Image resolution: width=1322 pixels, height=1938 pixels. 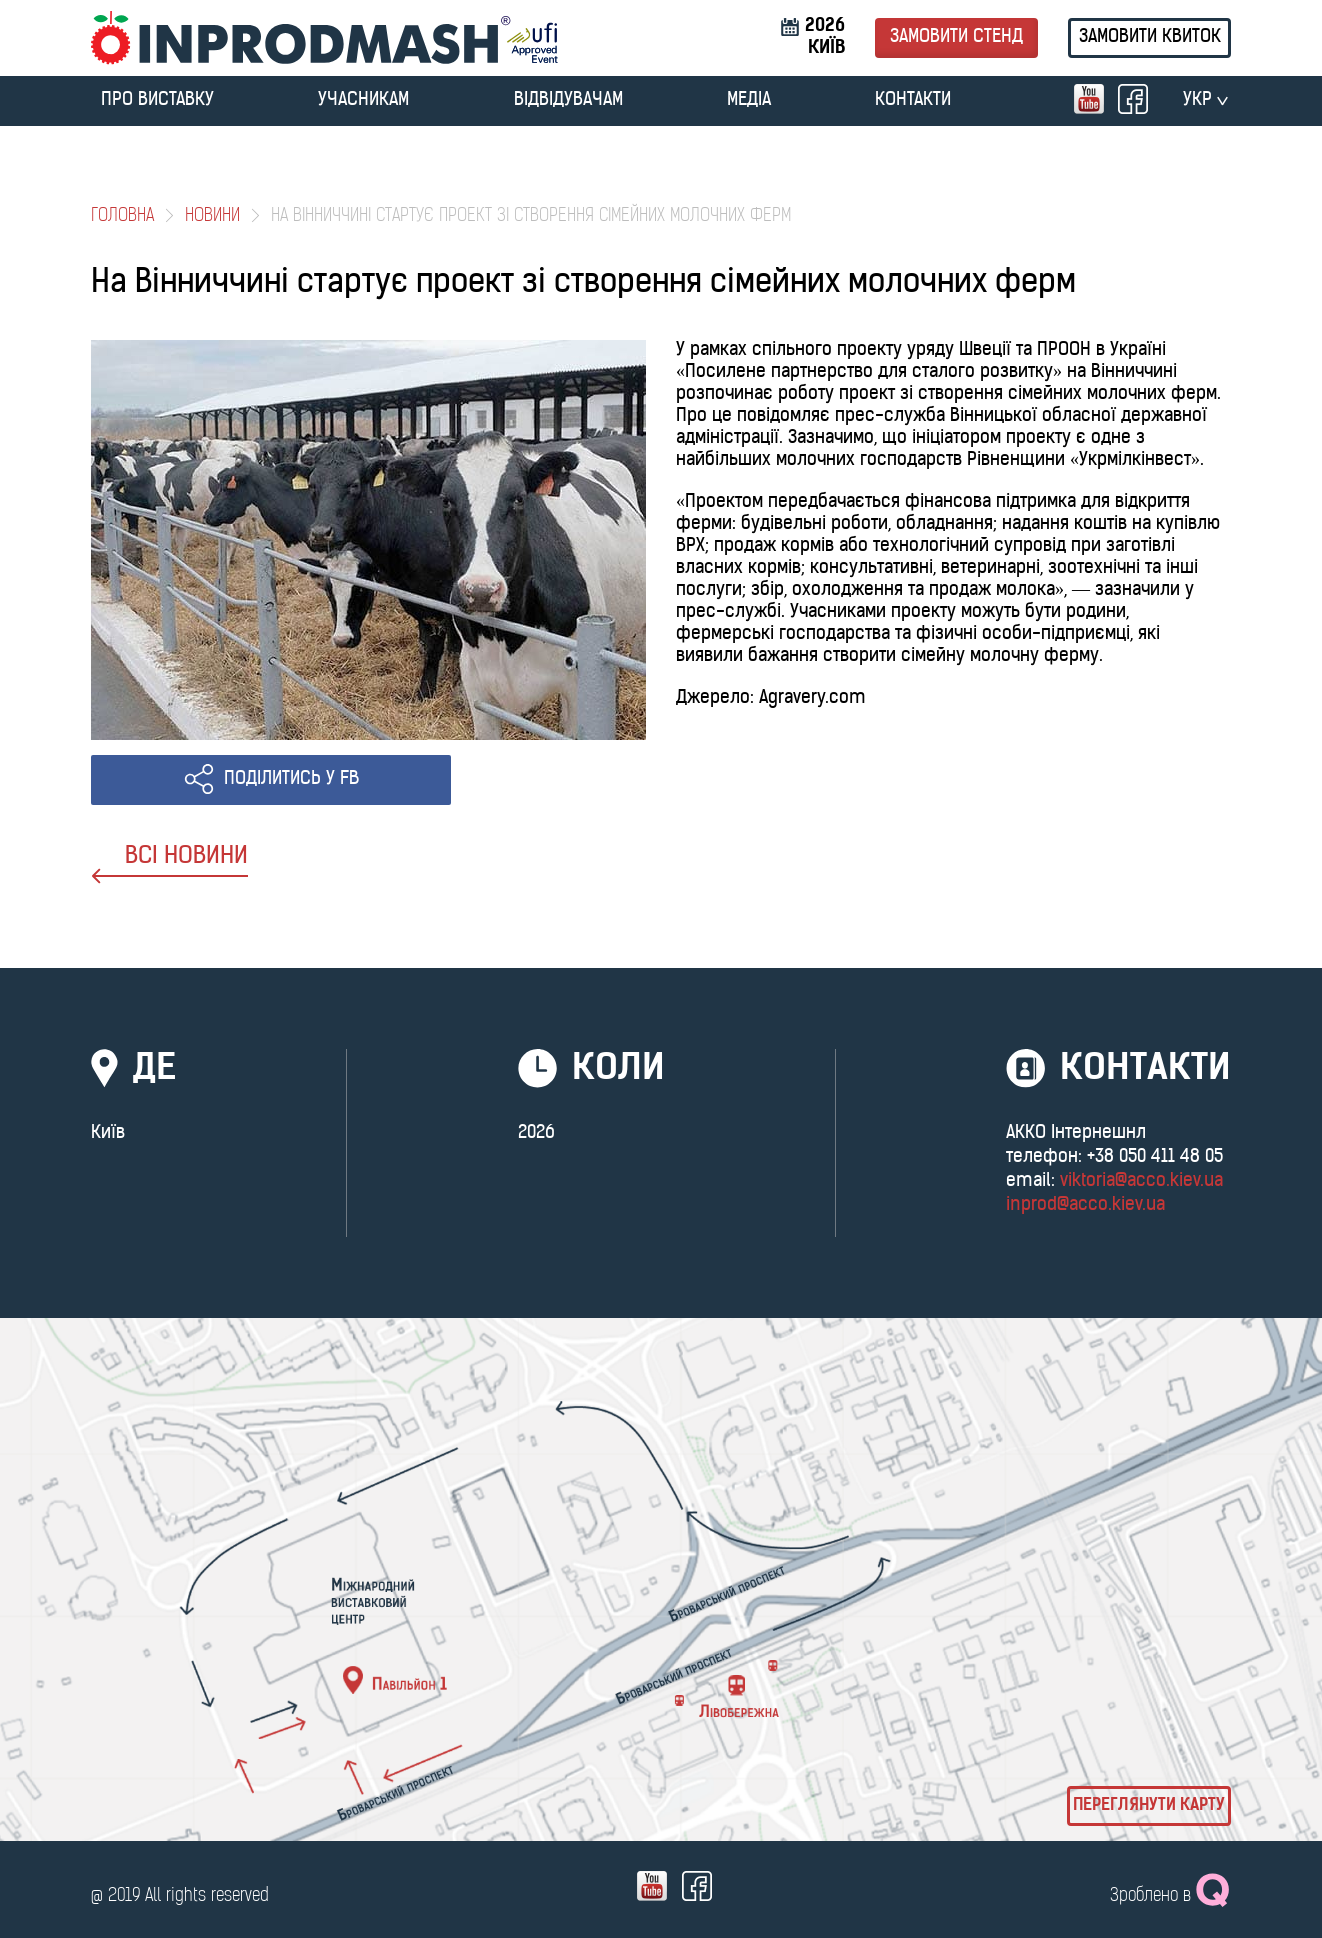 I want to click on Головна, so click(x=122, y=216).